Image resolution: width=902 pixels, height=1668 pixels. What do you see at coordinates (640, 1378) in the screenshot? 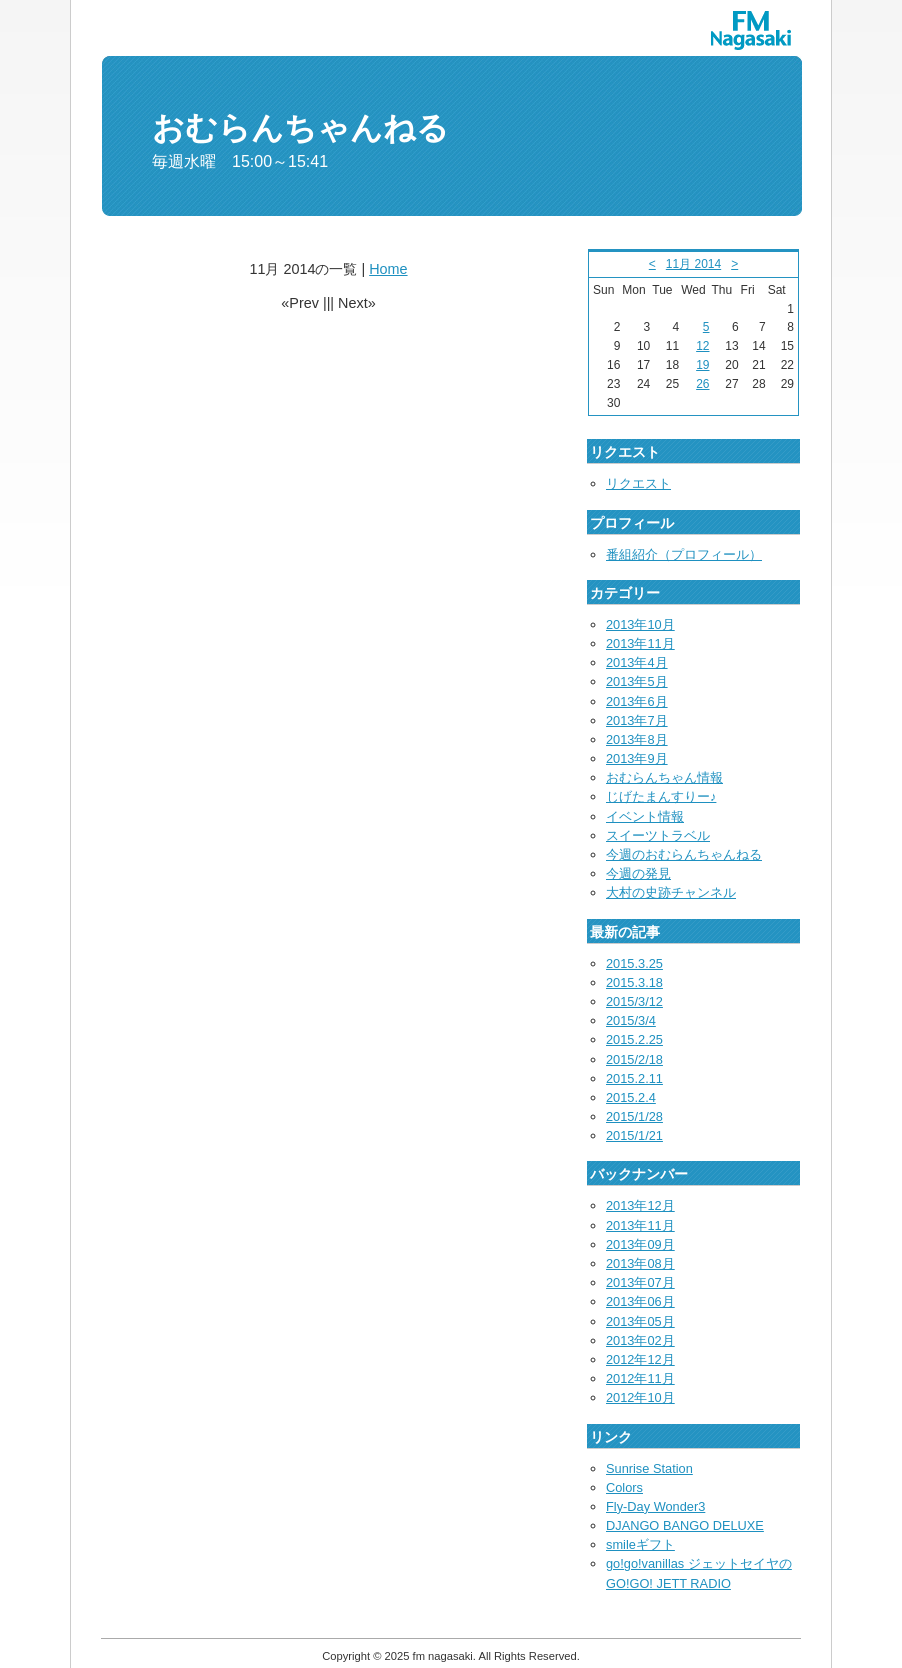
I see `2012年11月` at bounding box center [640, 1378].